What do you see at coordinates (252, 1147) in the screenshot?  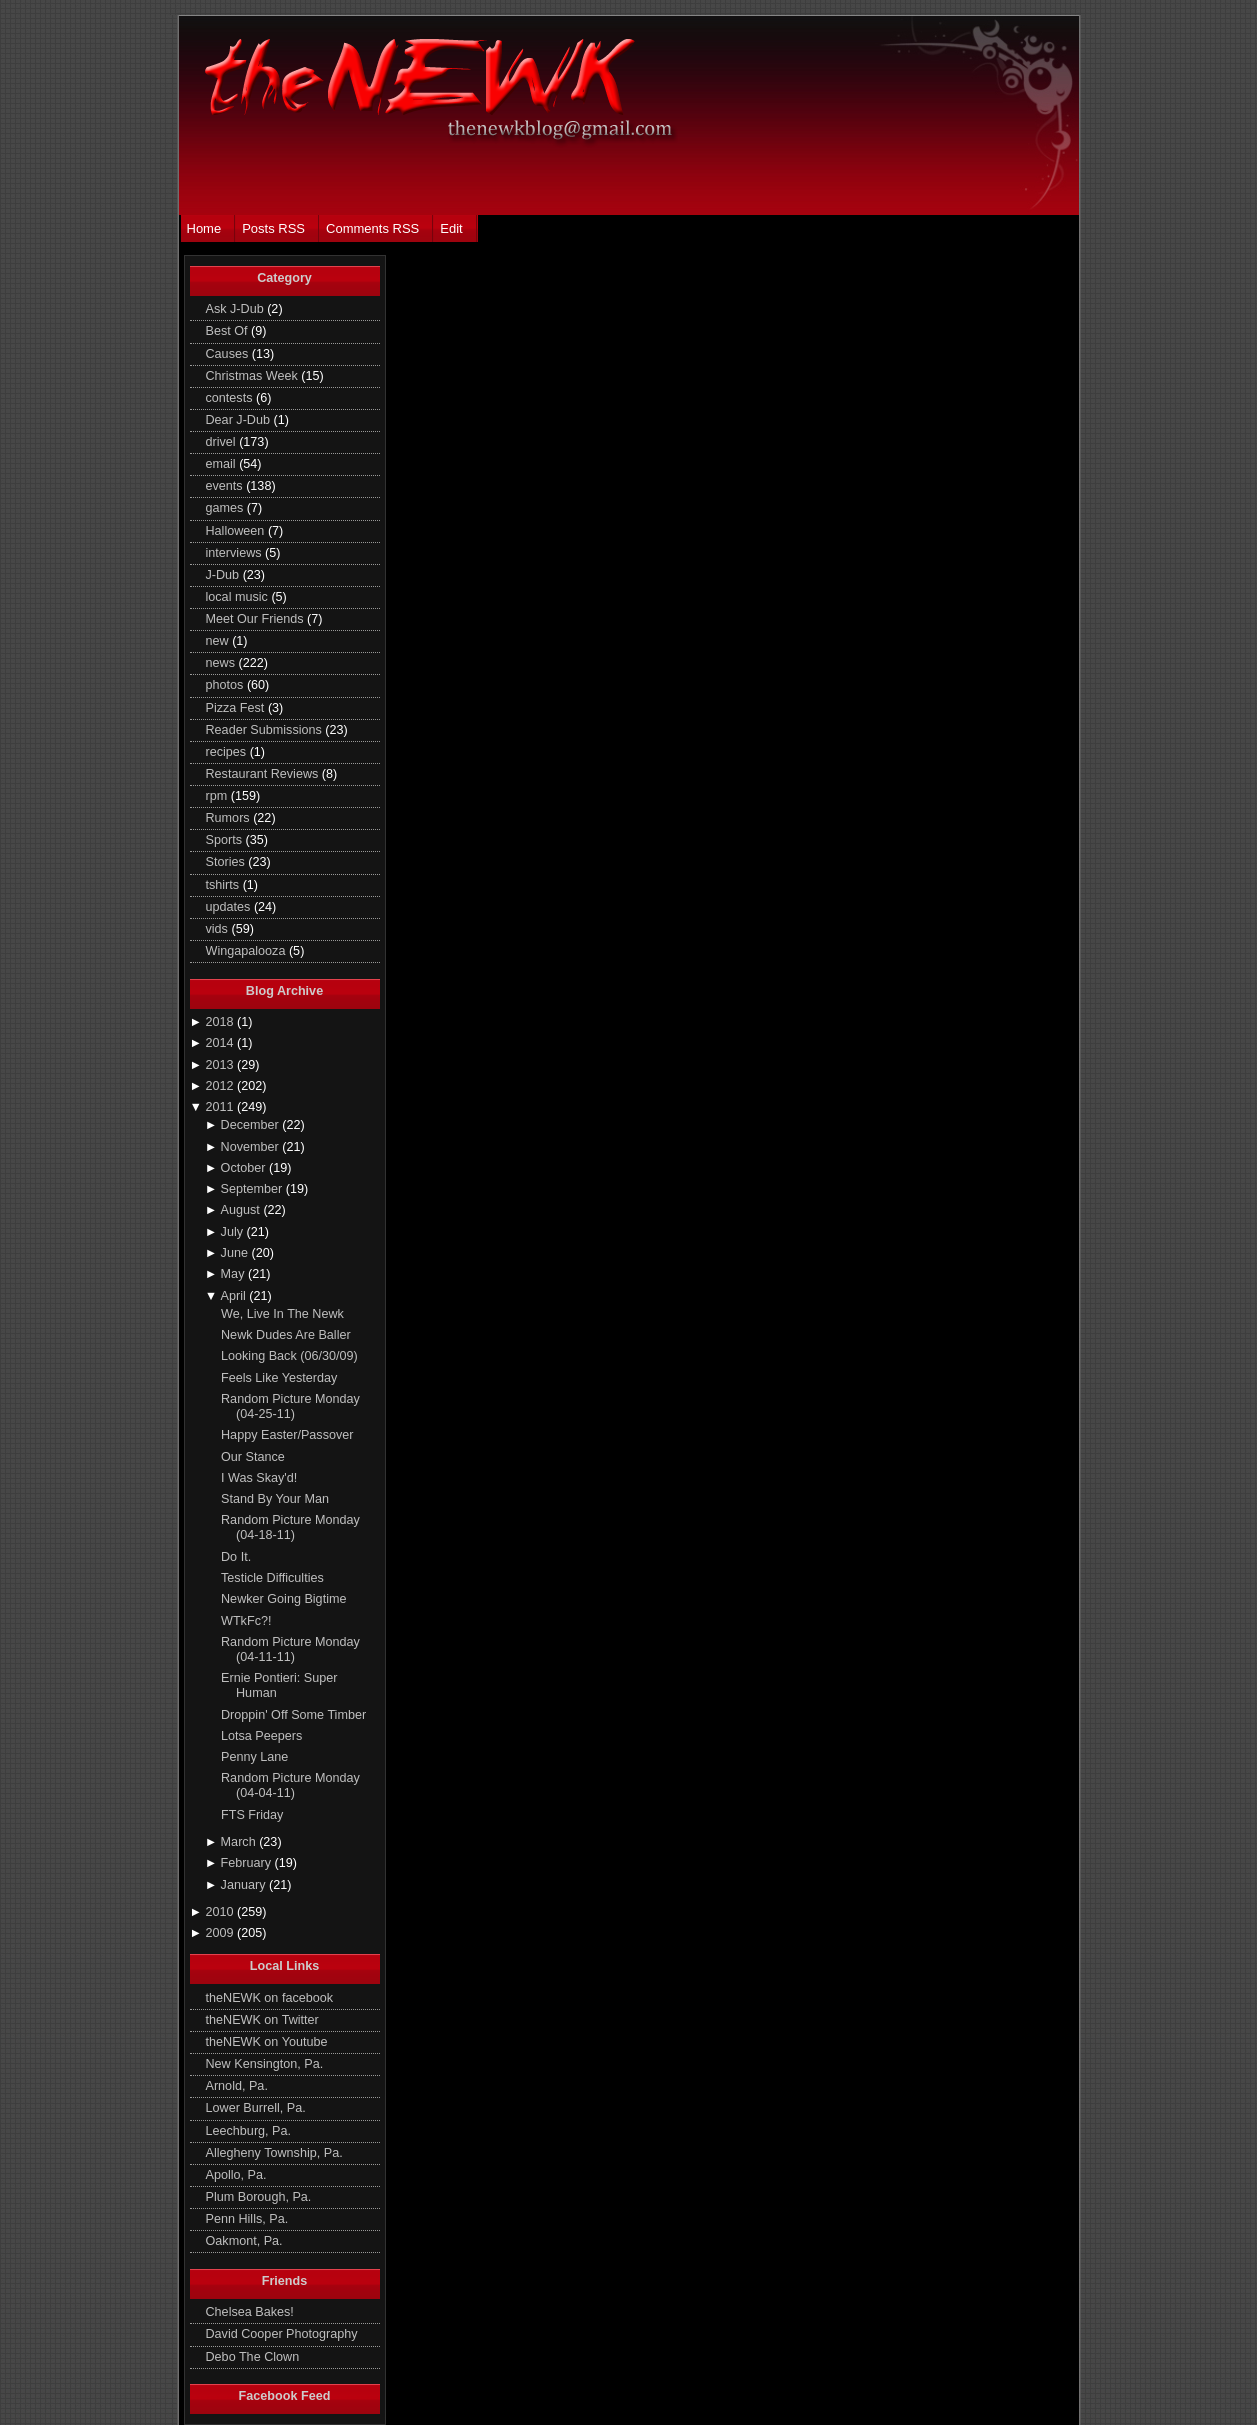 I see `November` at bounding box center [252, 1147].